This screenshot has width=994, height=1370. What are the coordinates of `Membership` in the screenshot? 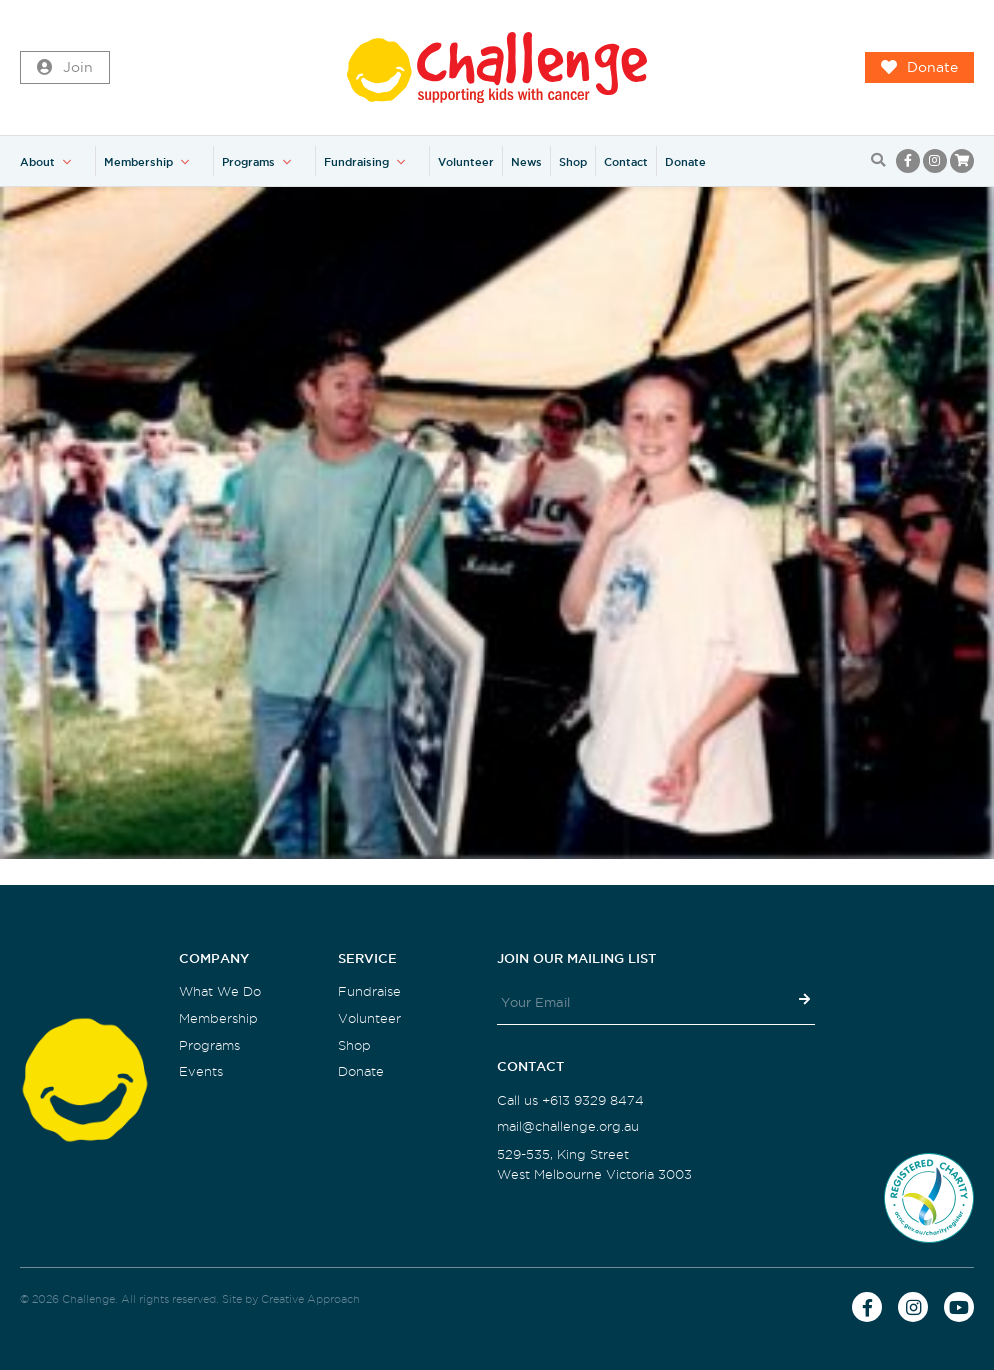 It's located at (138, 162).